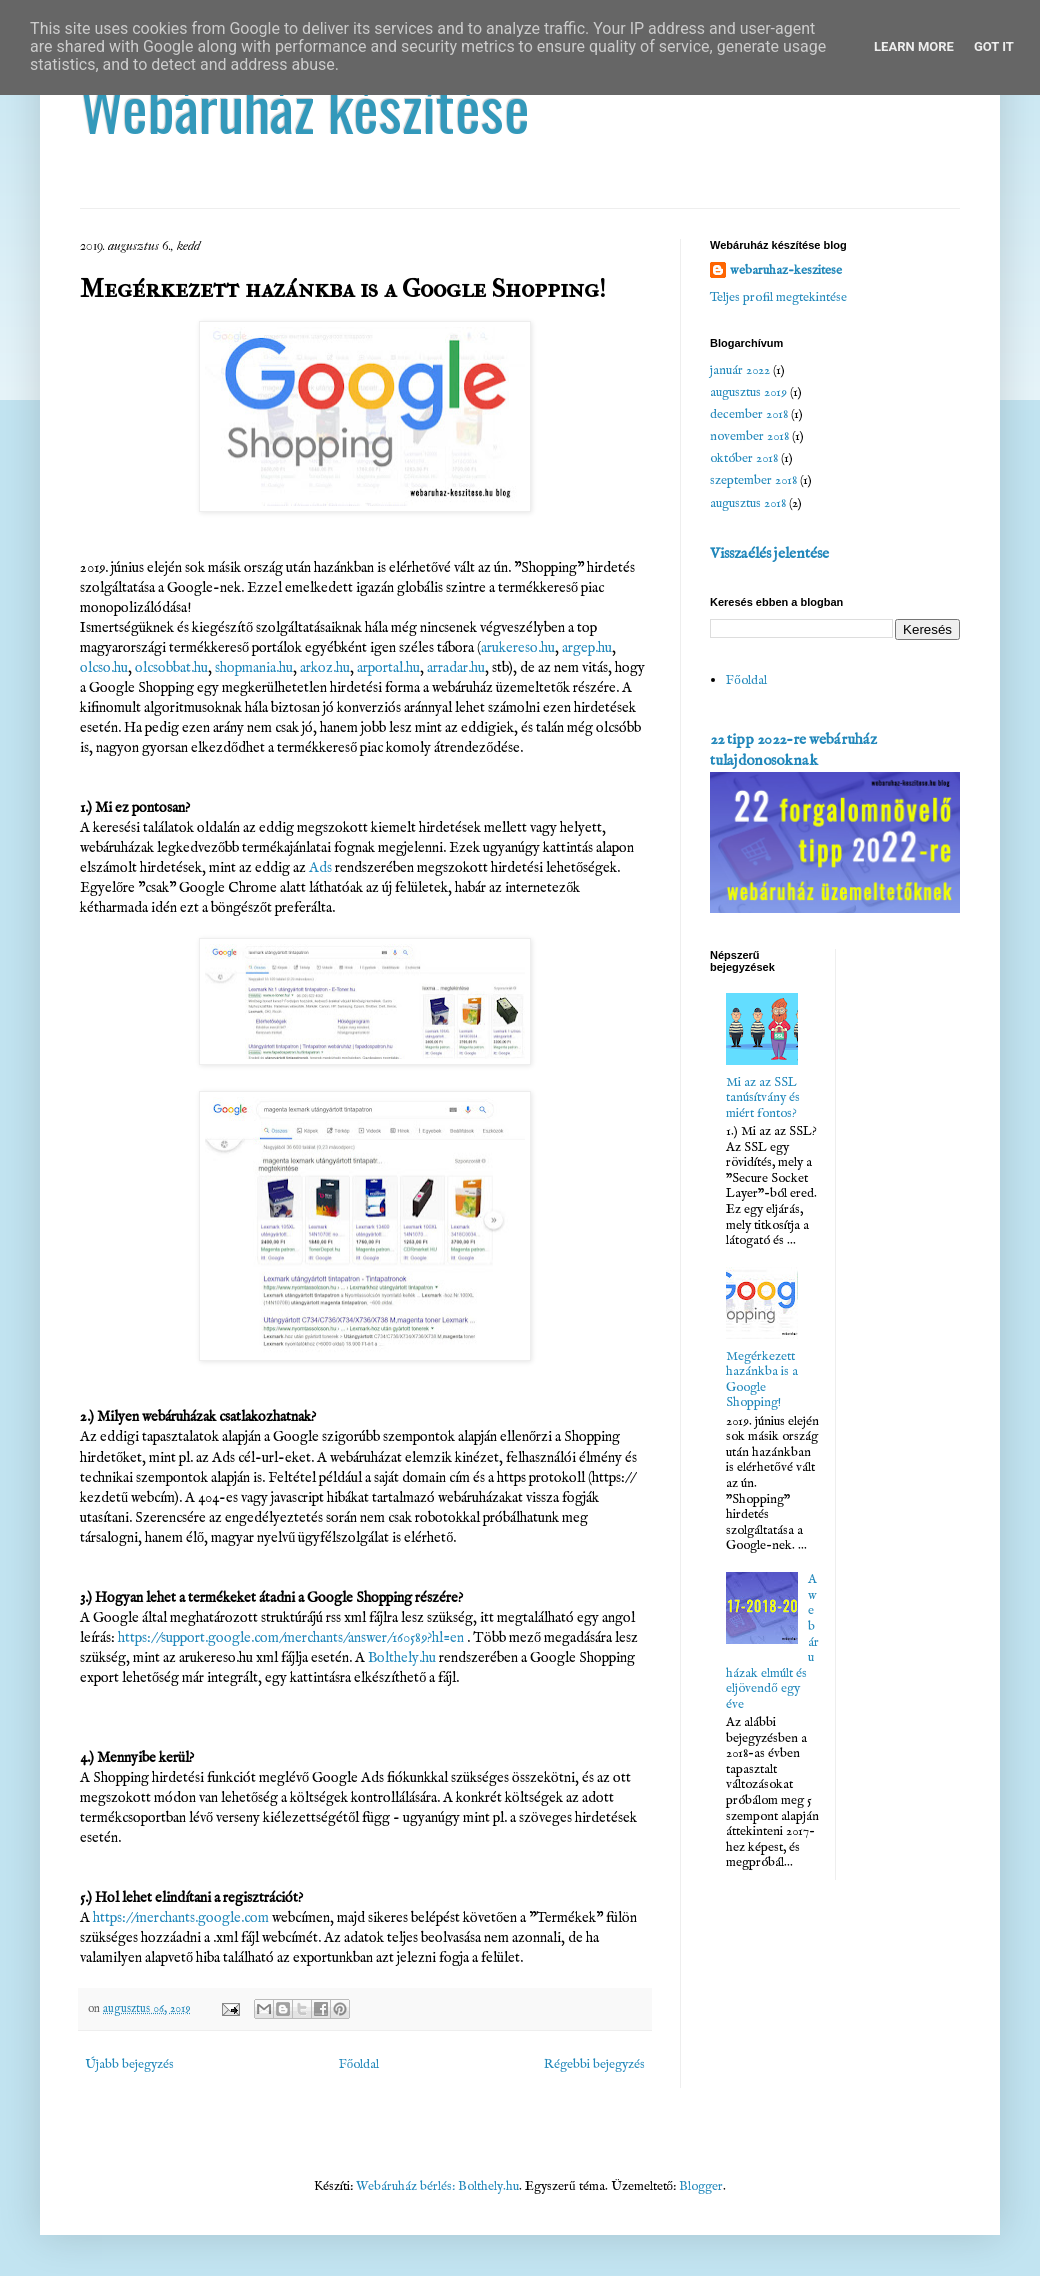  What do you see at coordinates (749, 436) in the screenshot?
I see `november 2018` at bounding box center [749, 436].